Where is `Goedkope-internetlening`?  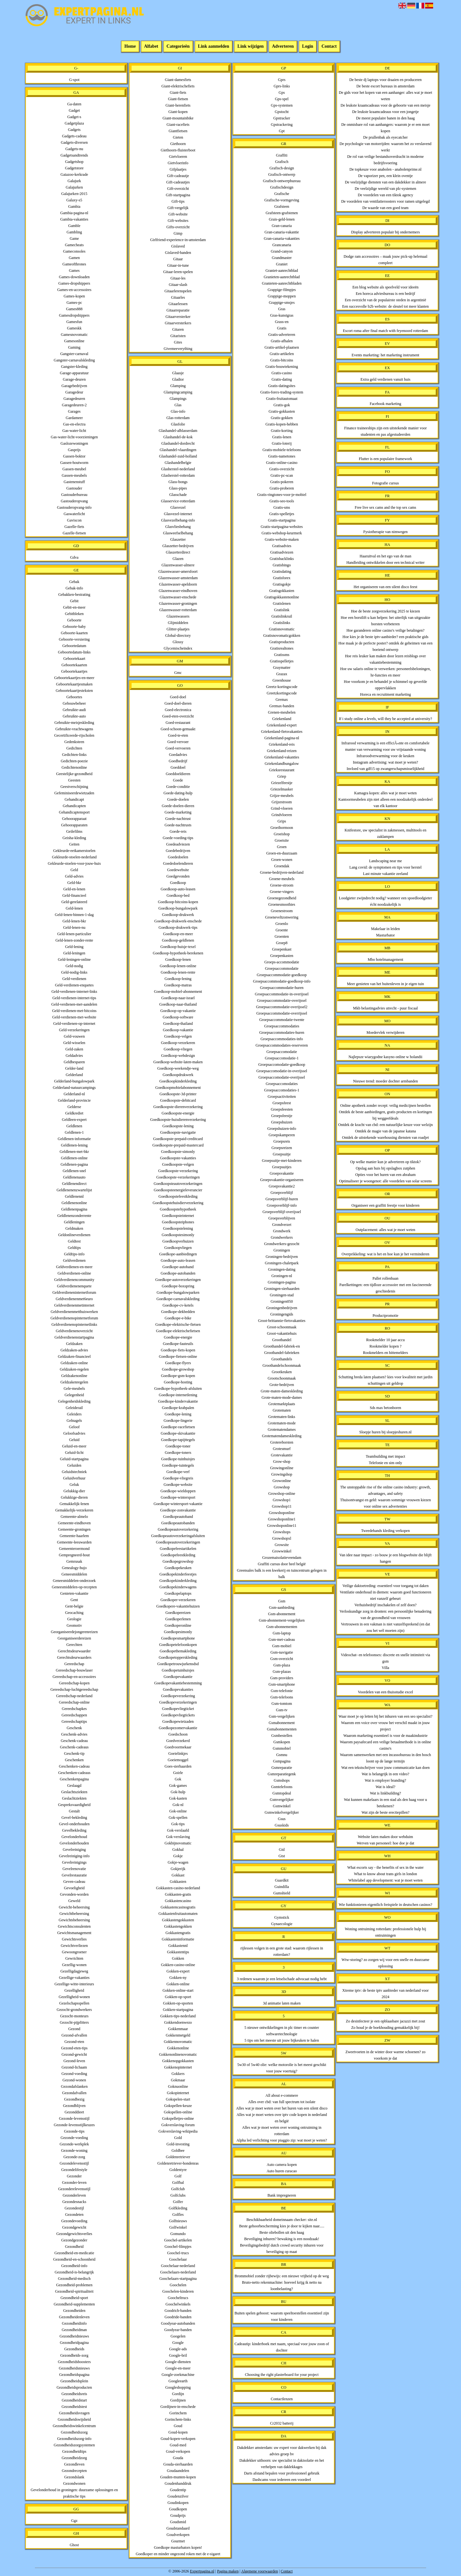 Goedkope-internetlening is located at coordinates (178, 1395).